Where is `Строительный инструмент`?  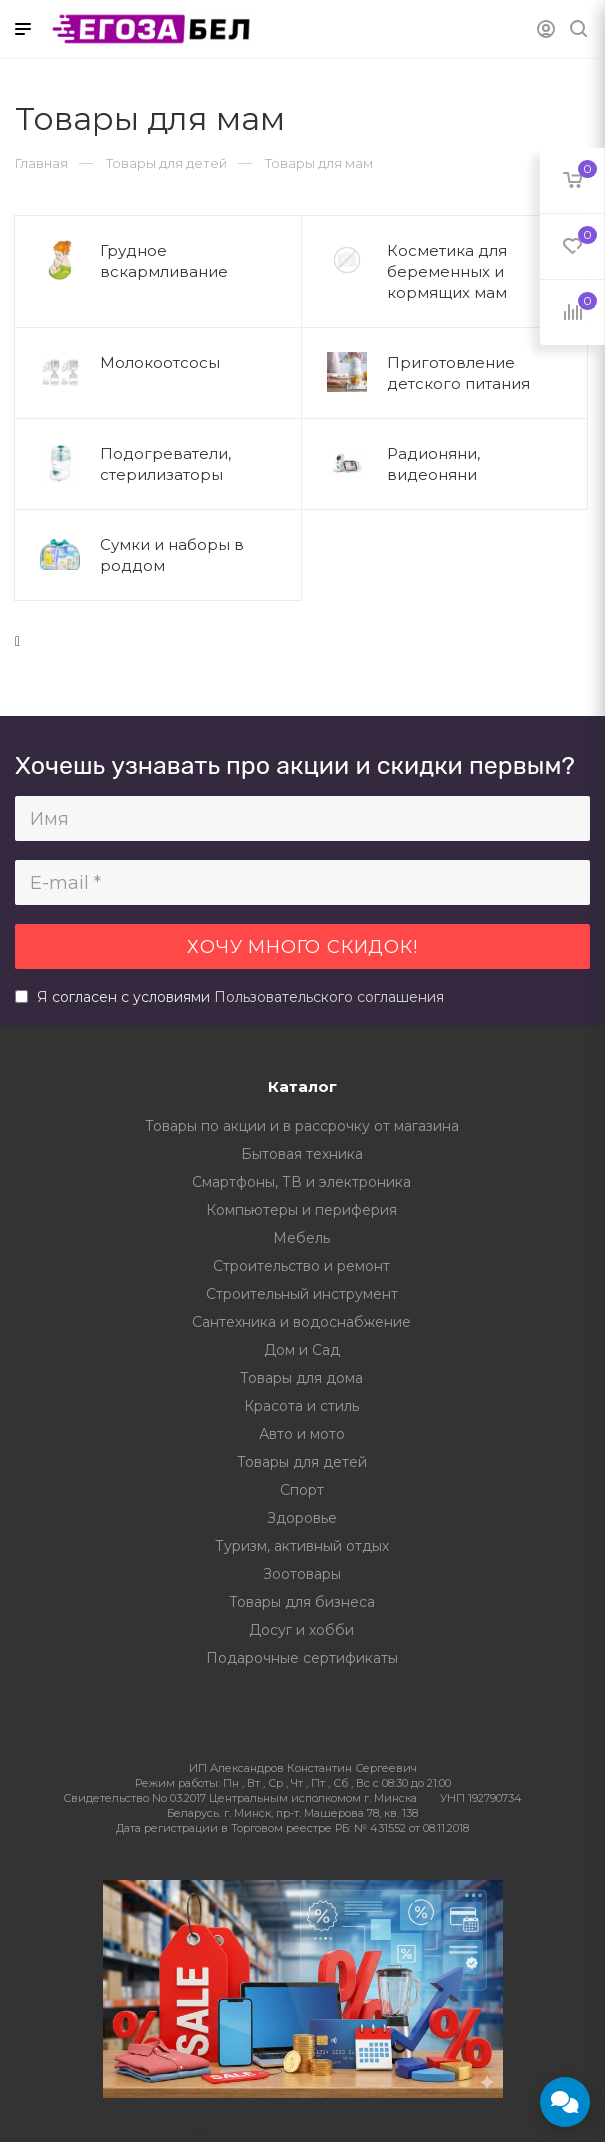 Строительный инструмент is located at coordinates (302, 1294).